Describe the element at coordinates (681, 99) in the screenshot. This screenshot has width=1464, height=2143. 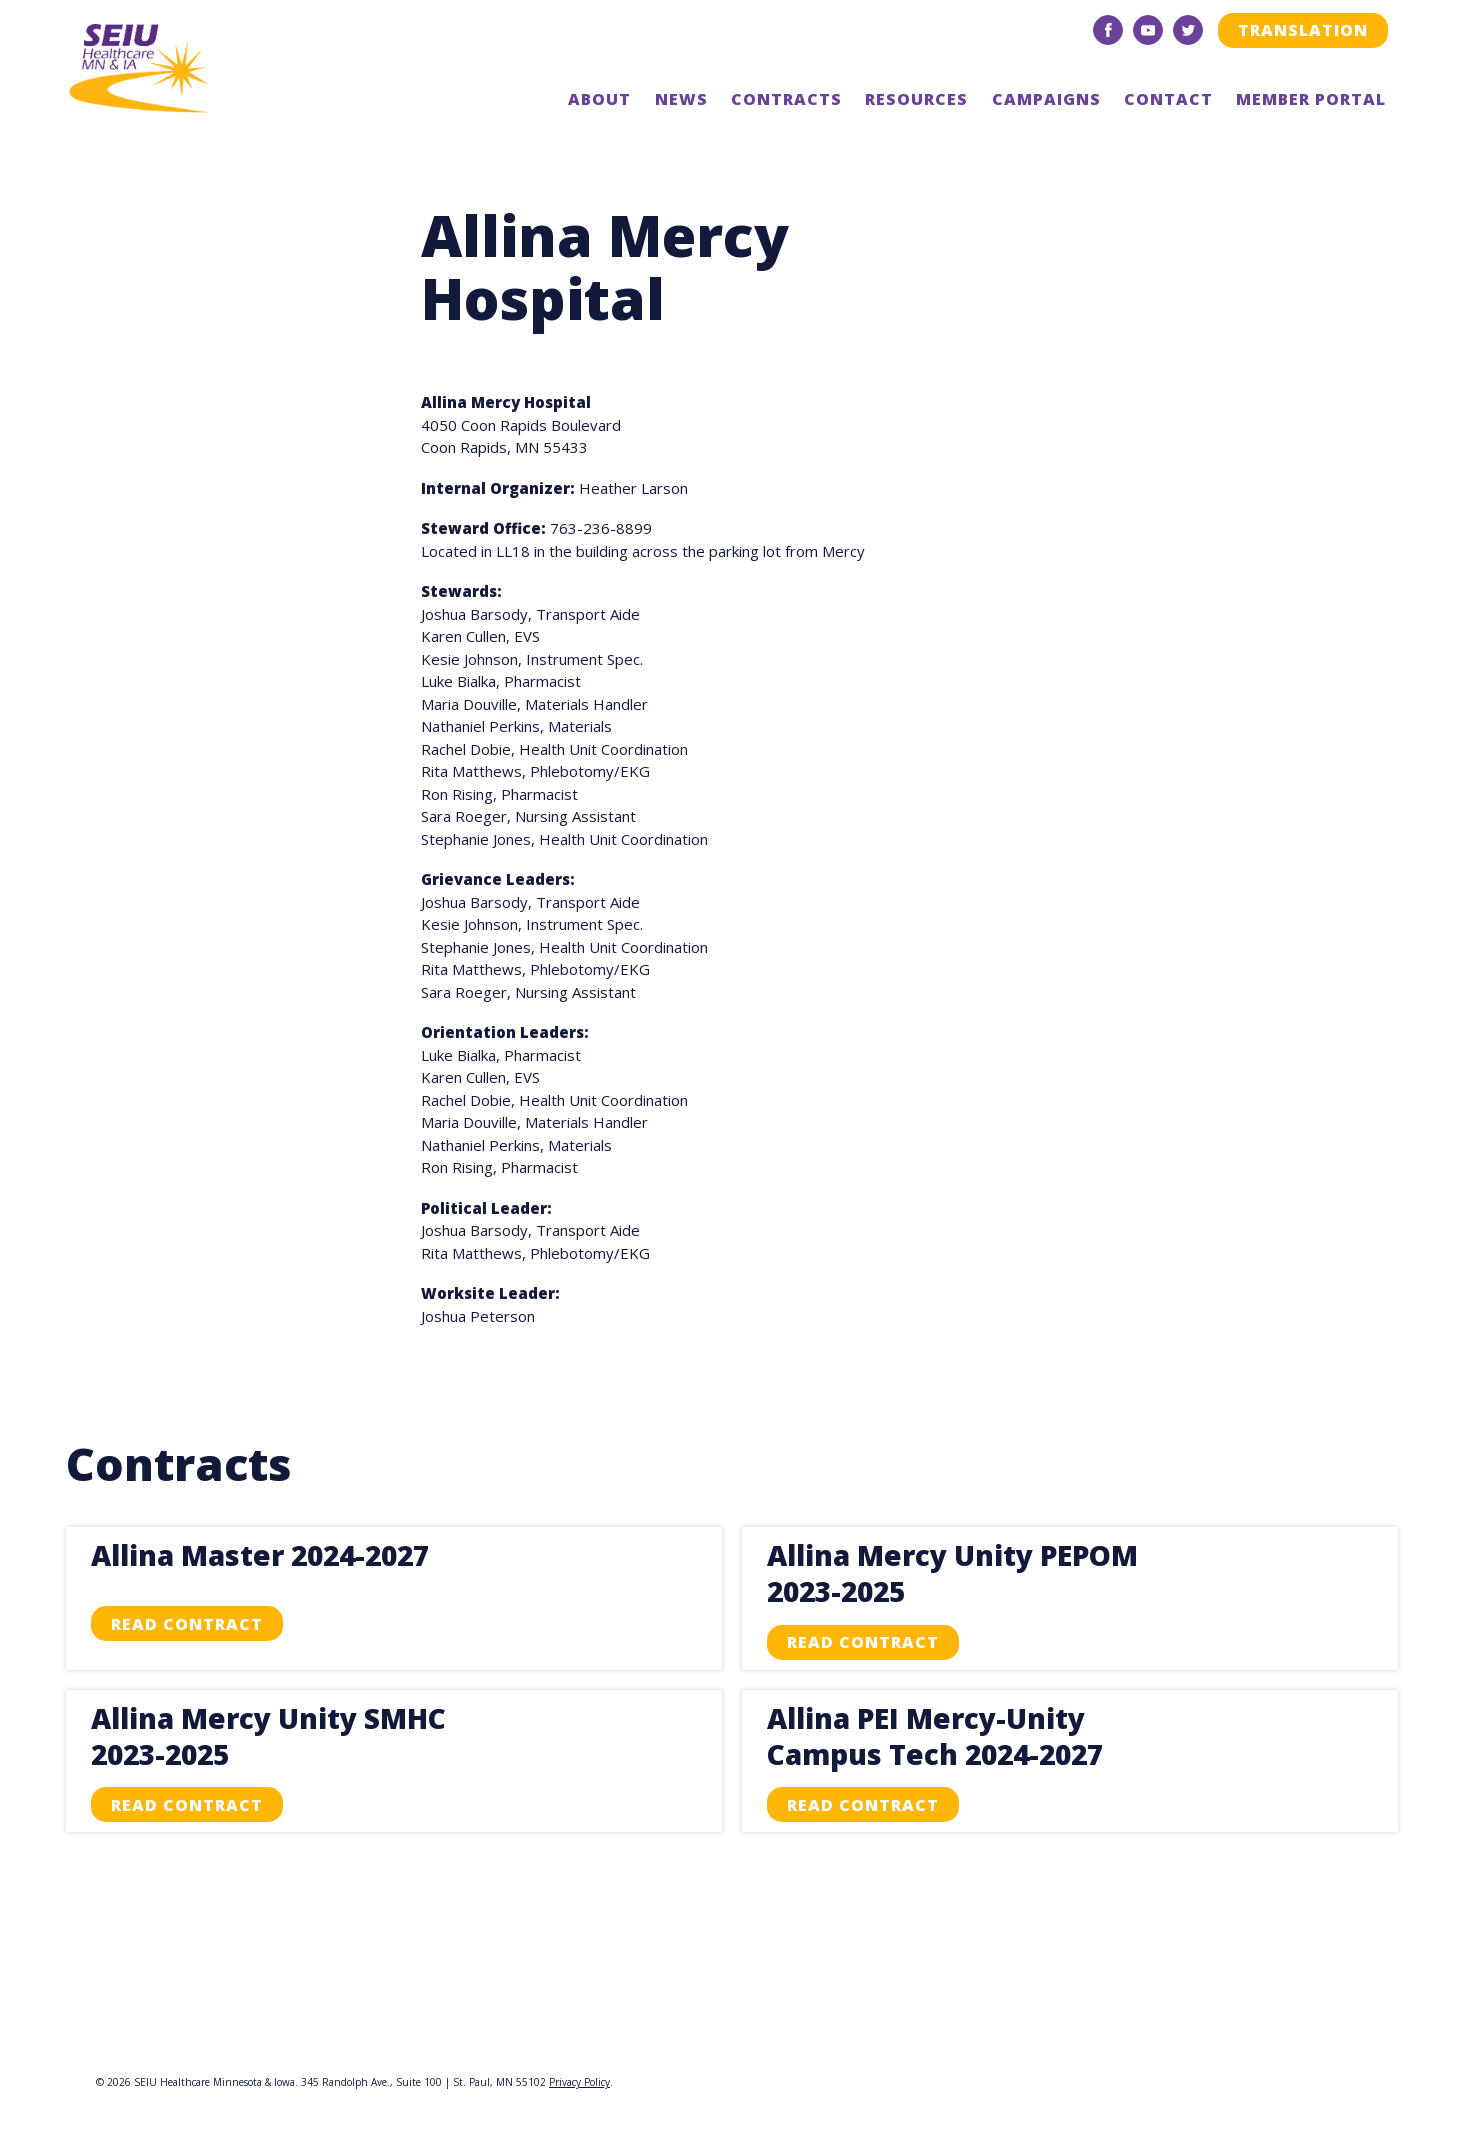
I see `News` at that location.